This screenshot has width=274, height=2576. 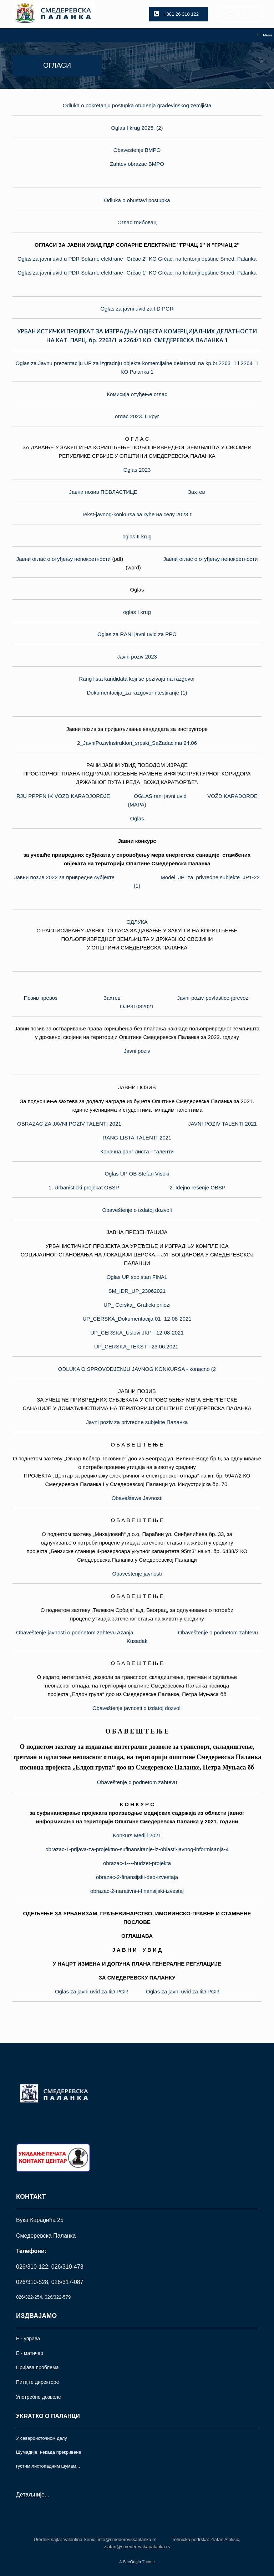 I want to click on Dokumentacija_za razgovor i testiranje (1), so click(x=137, y=693).